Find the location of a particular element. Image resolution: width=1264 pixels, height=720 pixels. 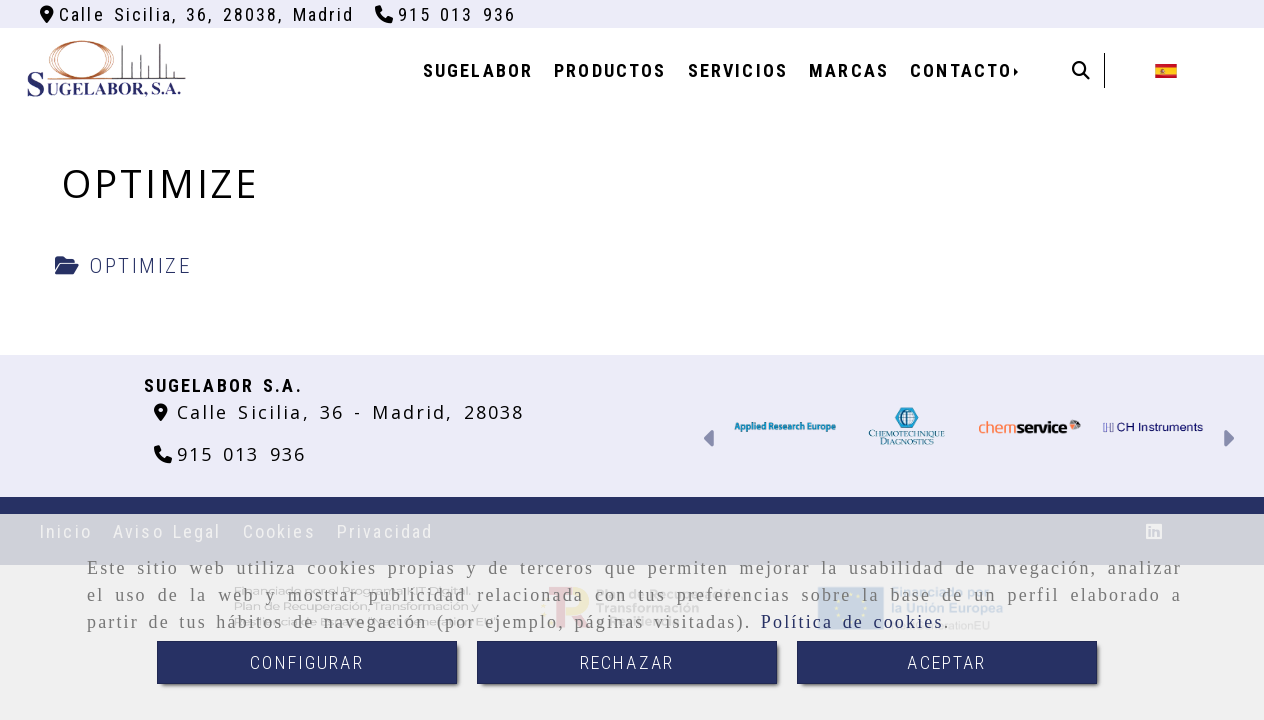

[Buscar] is located at coordinates (1081, 70).